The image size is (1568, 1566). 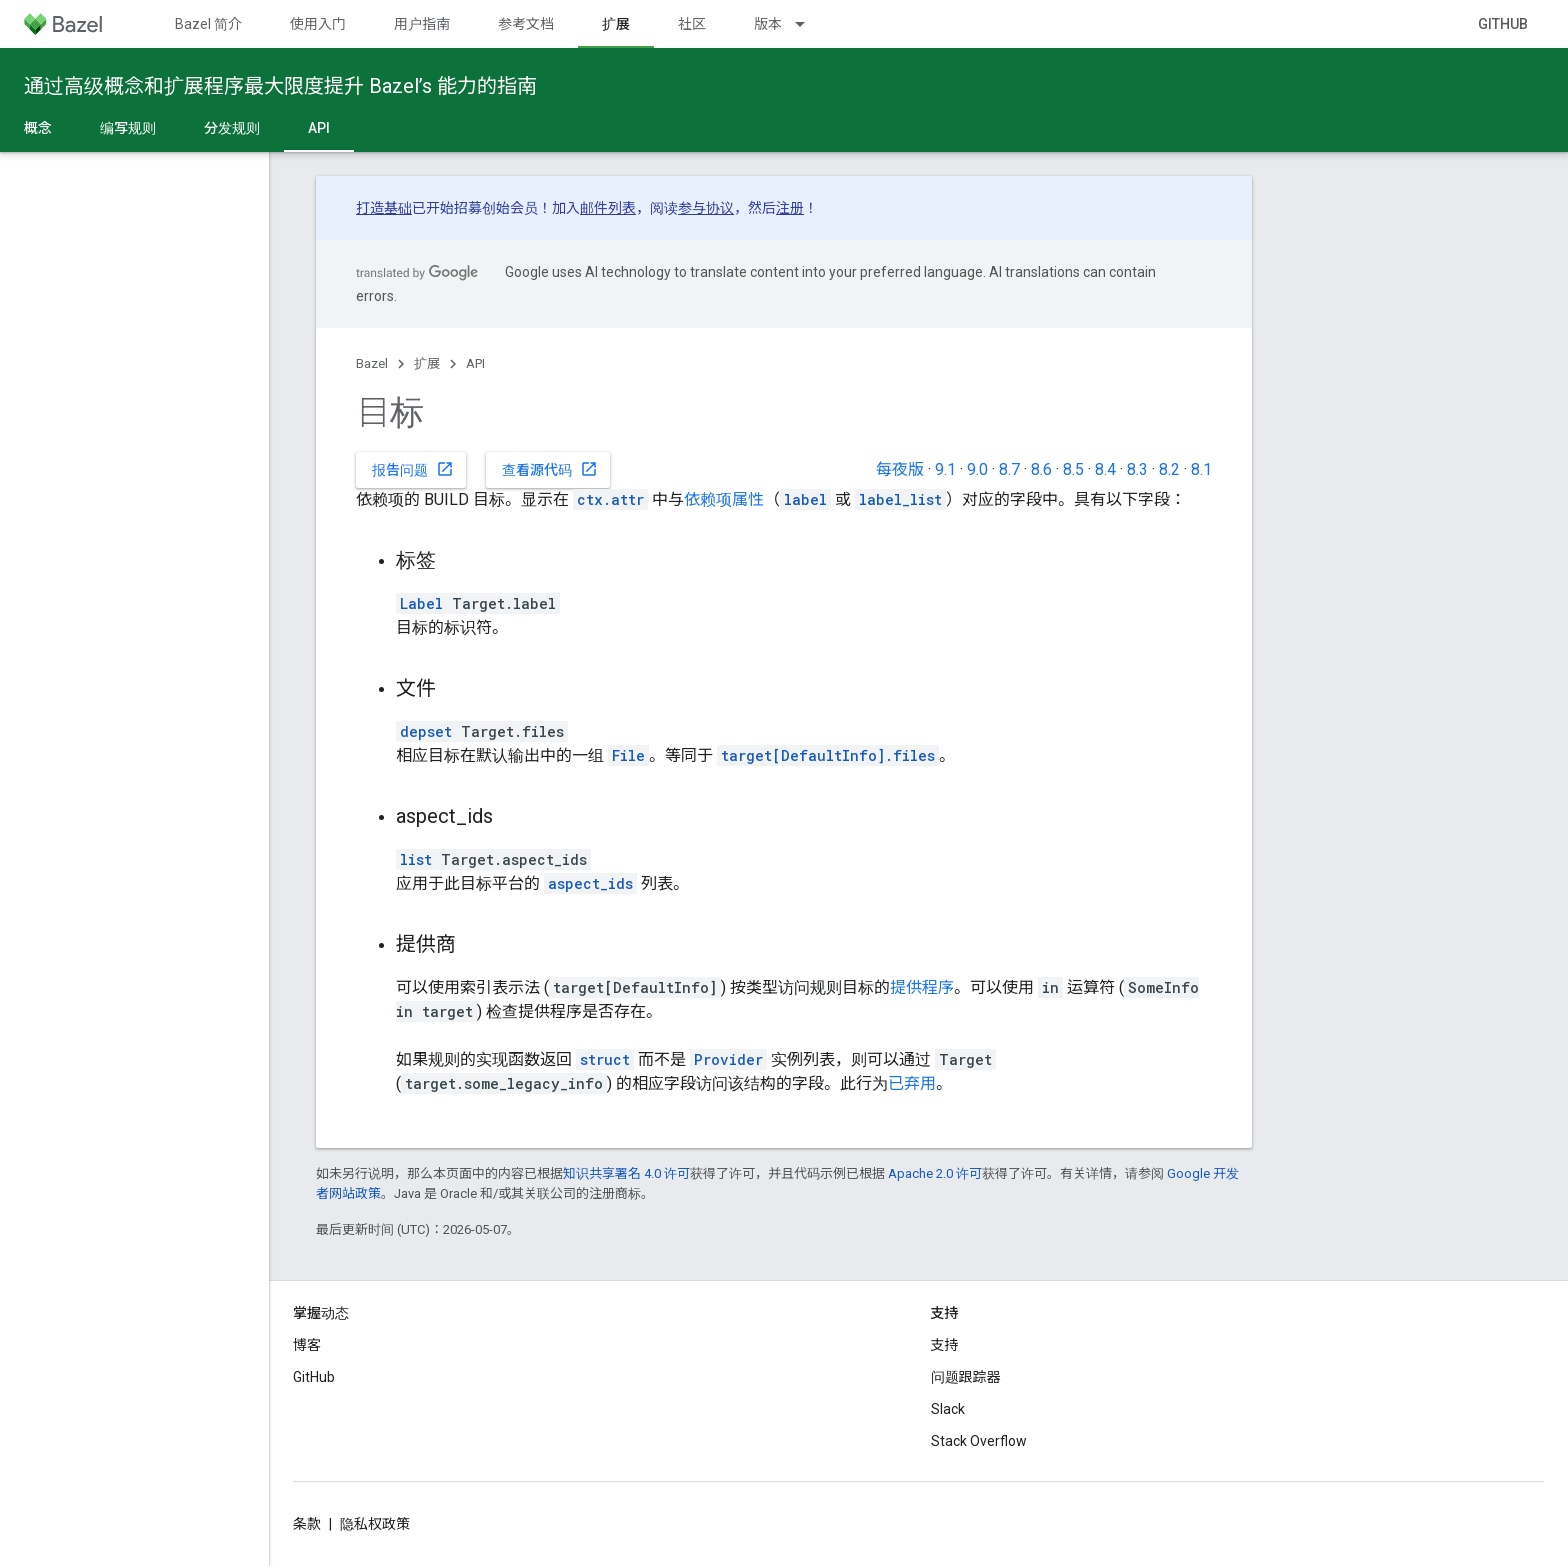 I want to click on [以下项的下拉菜单 版本], so click(x=809, y=24).